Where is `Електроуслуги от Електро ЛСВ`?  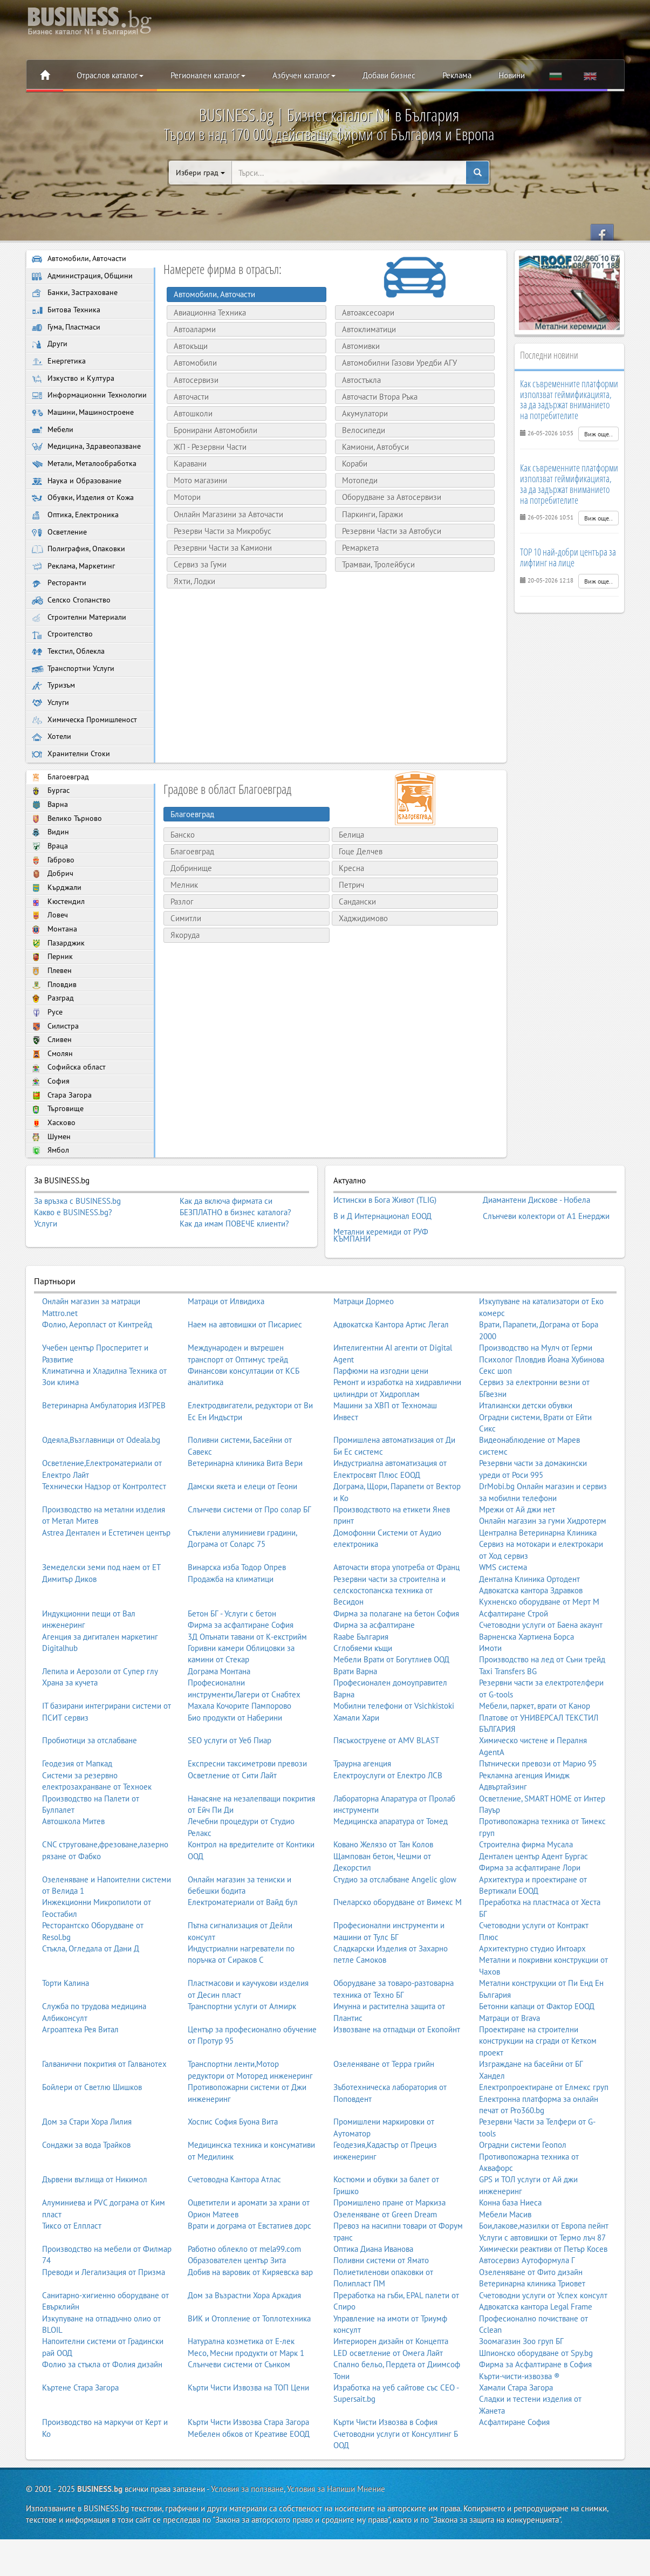 Електроуслуги от Електро ЛСВ is located at coordinates (387, 1823).